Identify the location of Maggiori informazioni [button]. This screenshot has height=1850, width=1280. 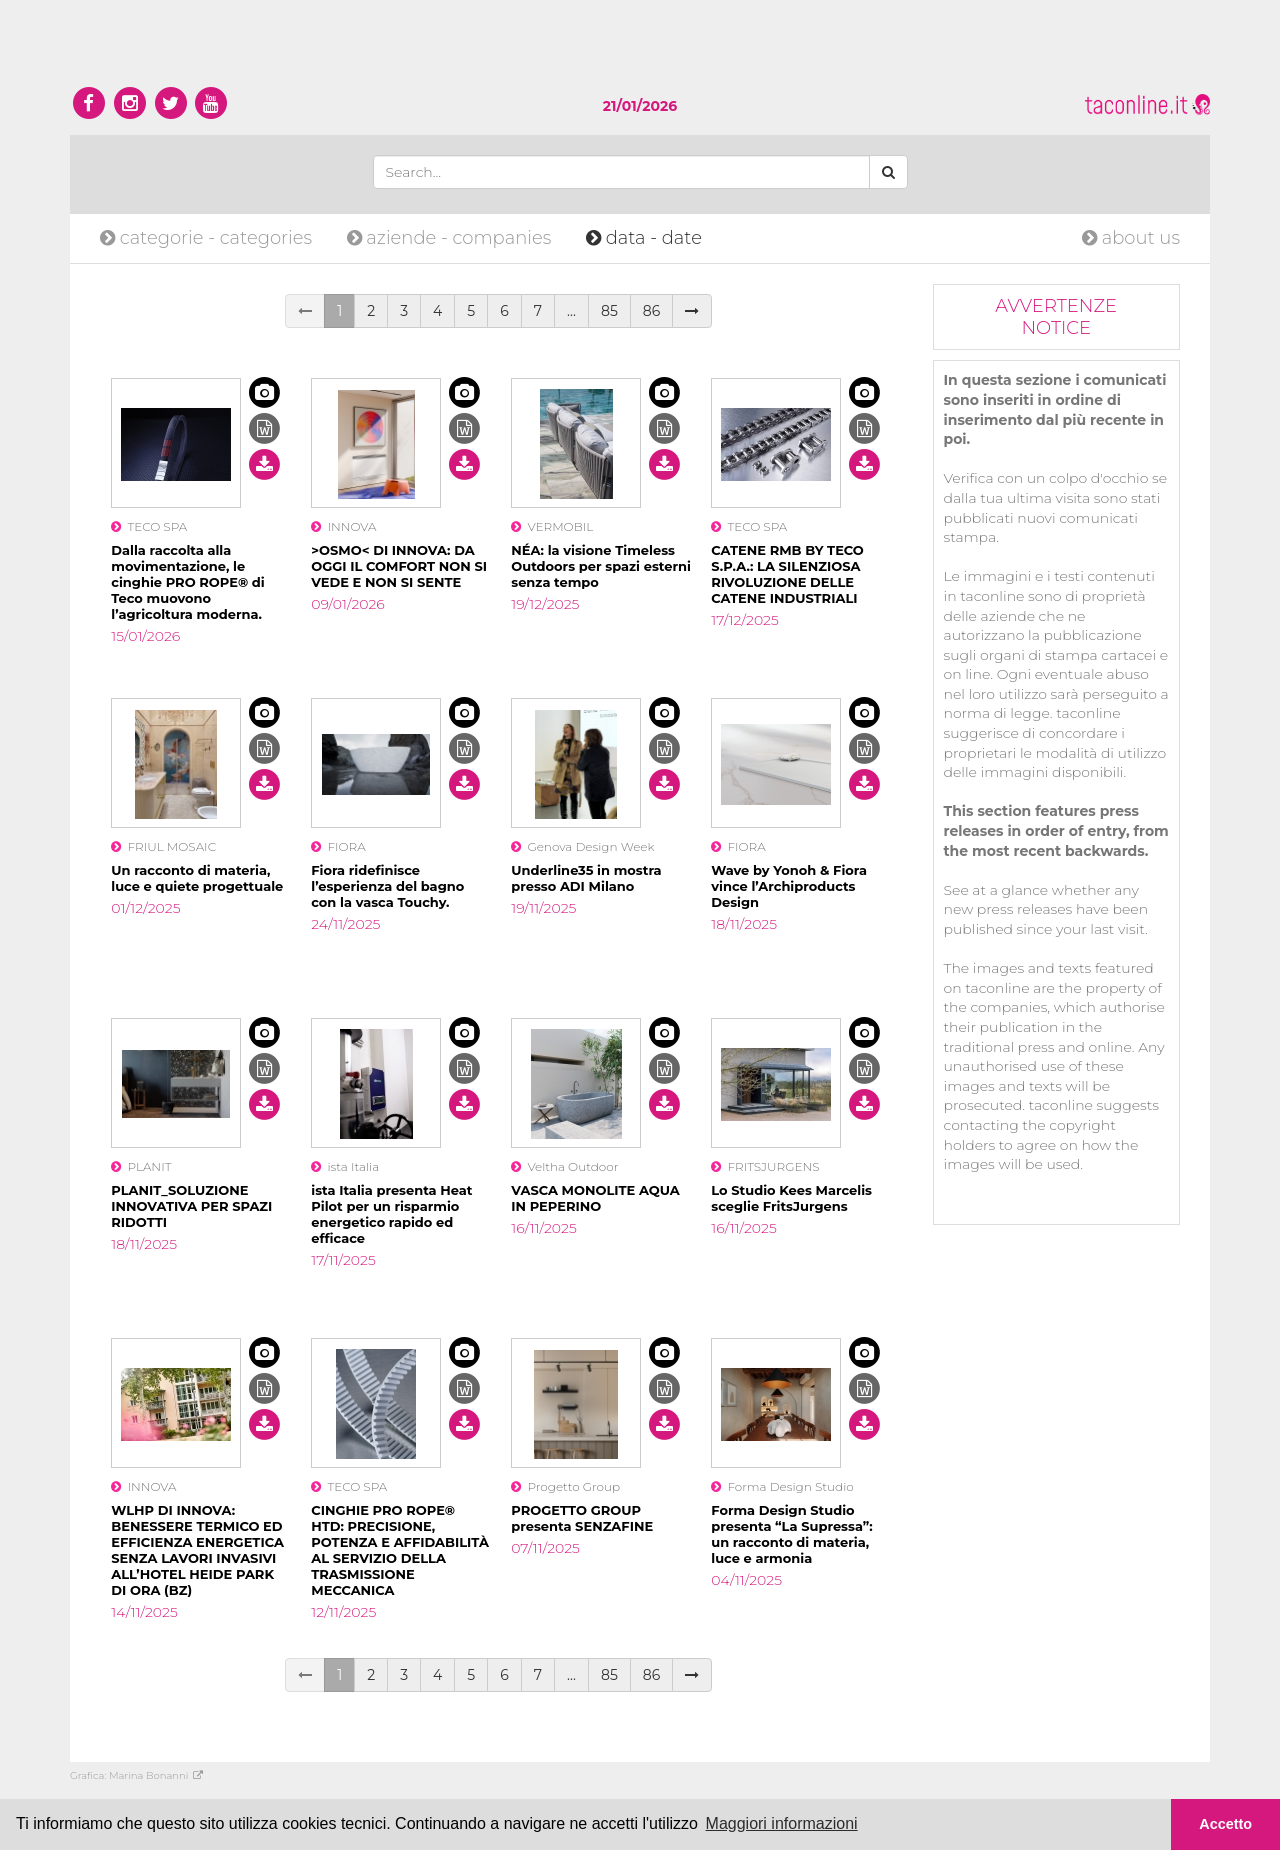
(782, 1823).